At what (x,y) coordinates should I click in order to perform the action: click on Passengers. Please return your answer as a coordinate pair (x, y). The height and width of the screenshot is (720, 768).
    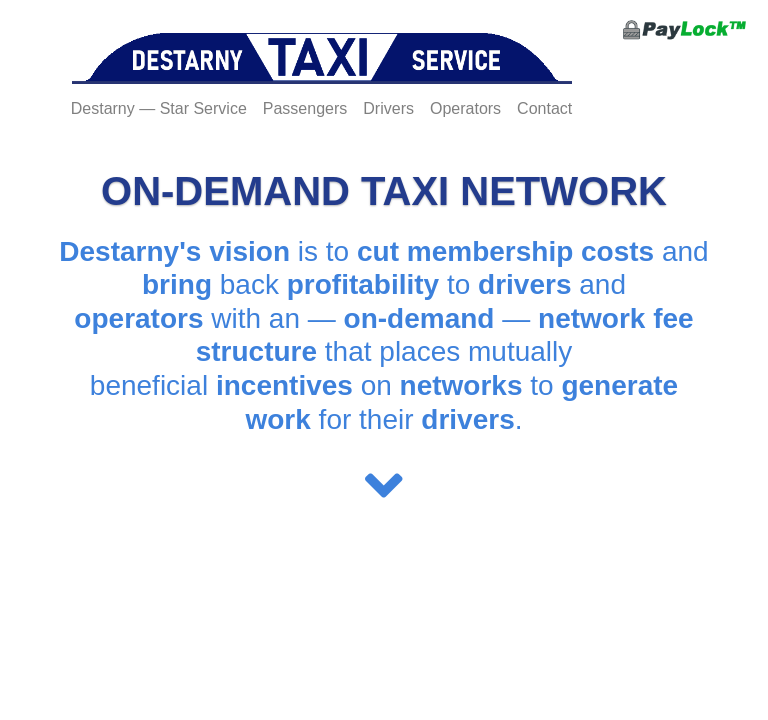
    Looking at the image, I should click on (305, 108).